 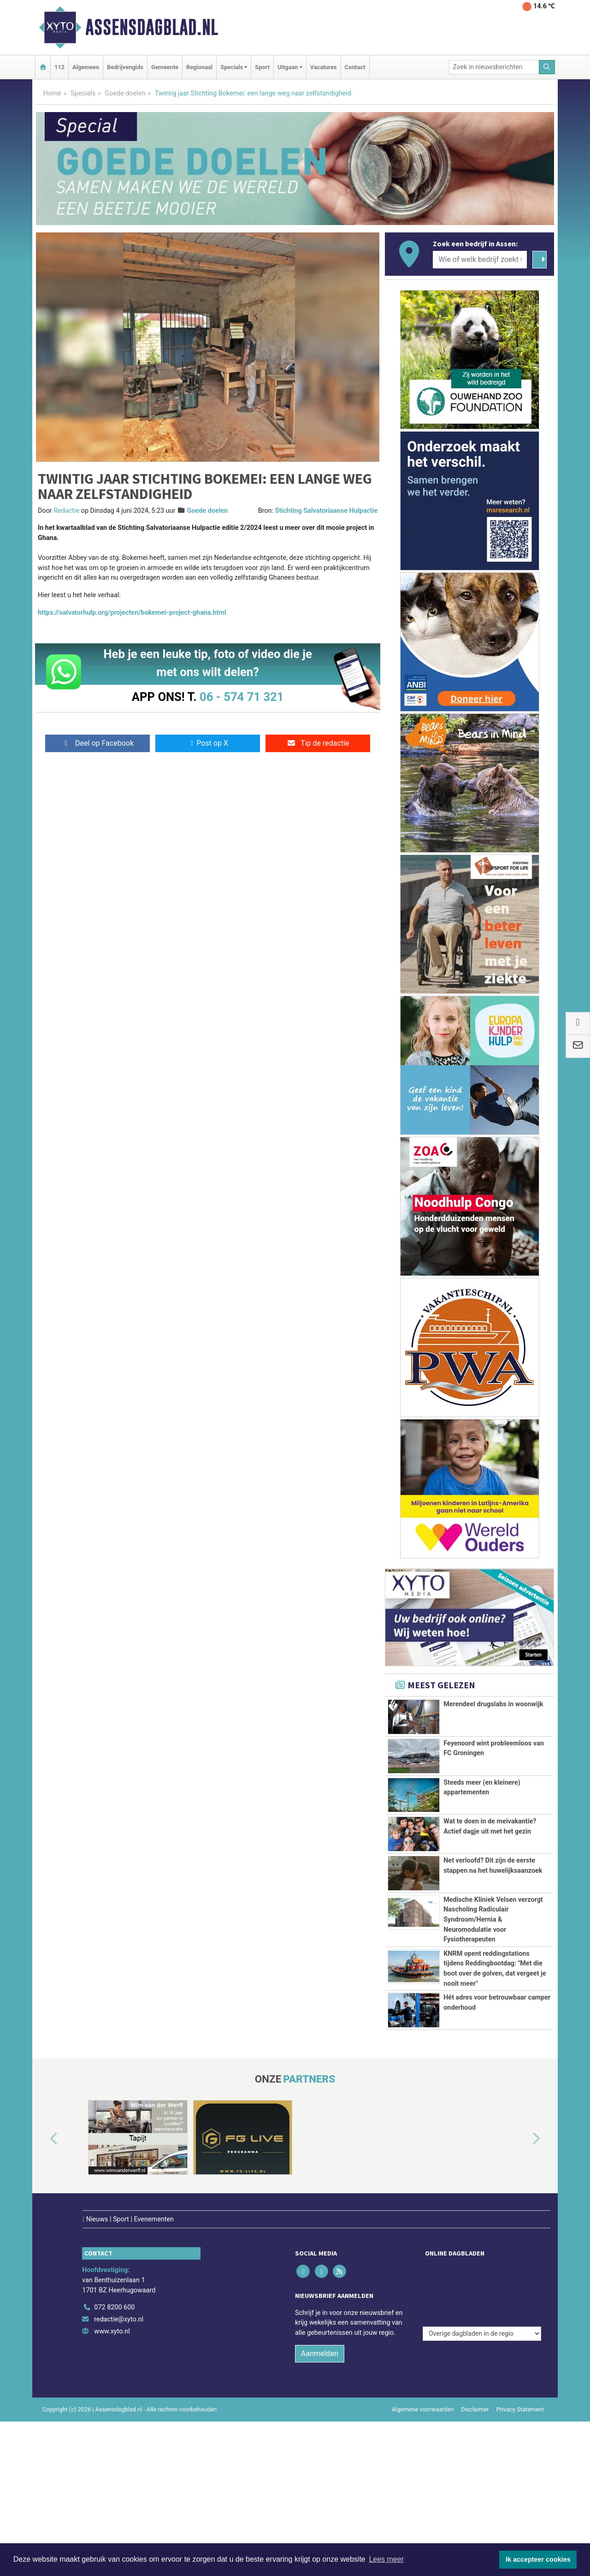 What do you see at coordinates (520, 2390) in the screenshot?
I see `Privacy Statement` at bounding box center [520, 2390].